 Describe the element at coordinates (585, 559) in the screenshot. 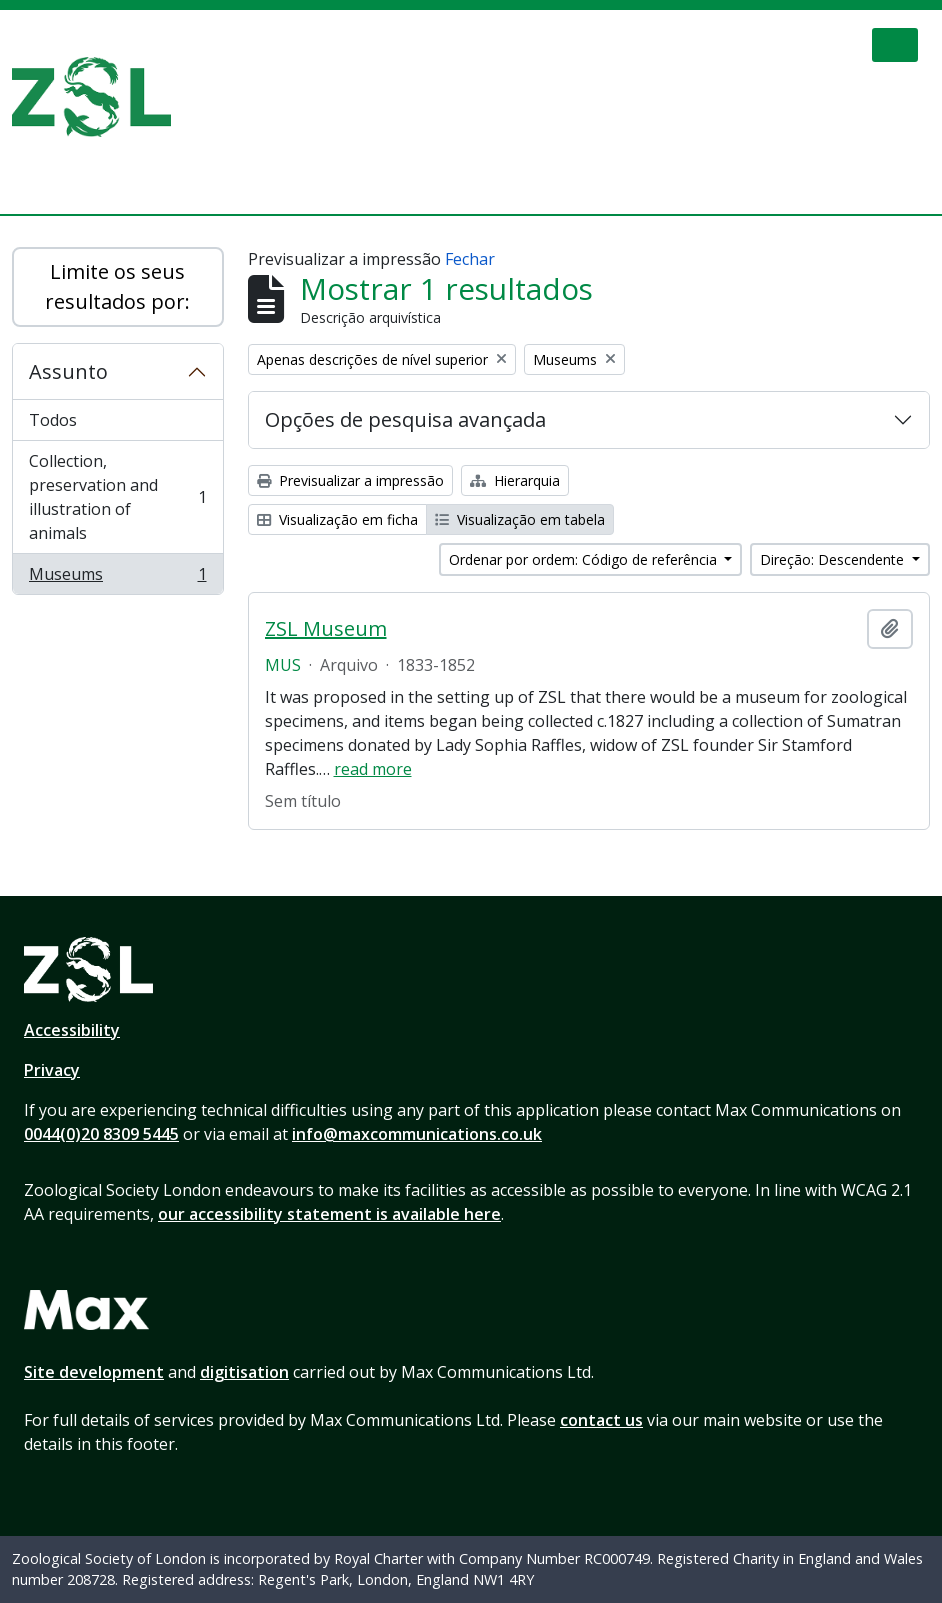

I see `Ordenar por ordem: Código de referência` at that location.